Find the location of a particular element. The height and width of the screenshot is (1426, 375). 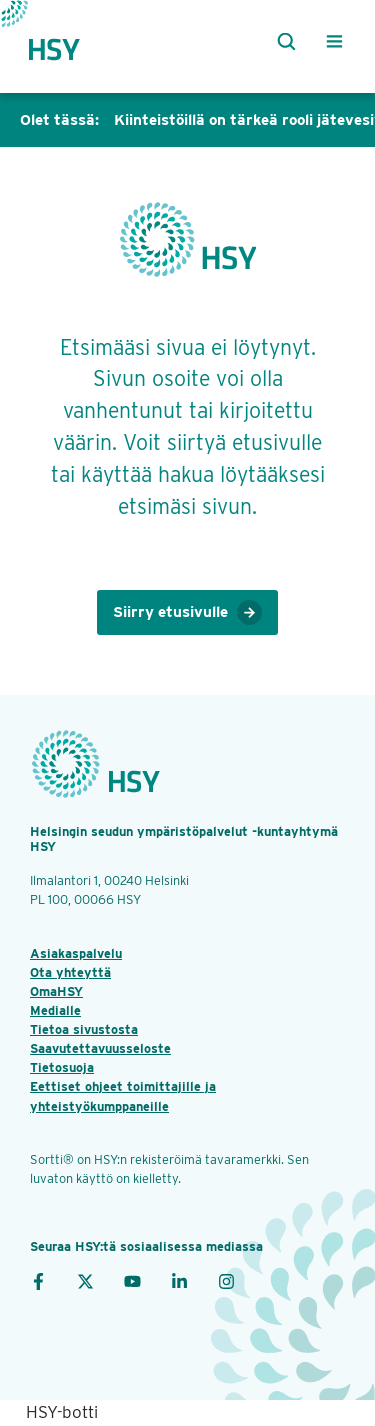

Asiakaspalvelu is located at coordinates (76, 953).